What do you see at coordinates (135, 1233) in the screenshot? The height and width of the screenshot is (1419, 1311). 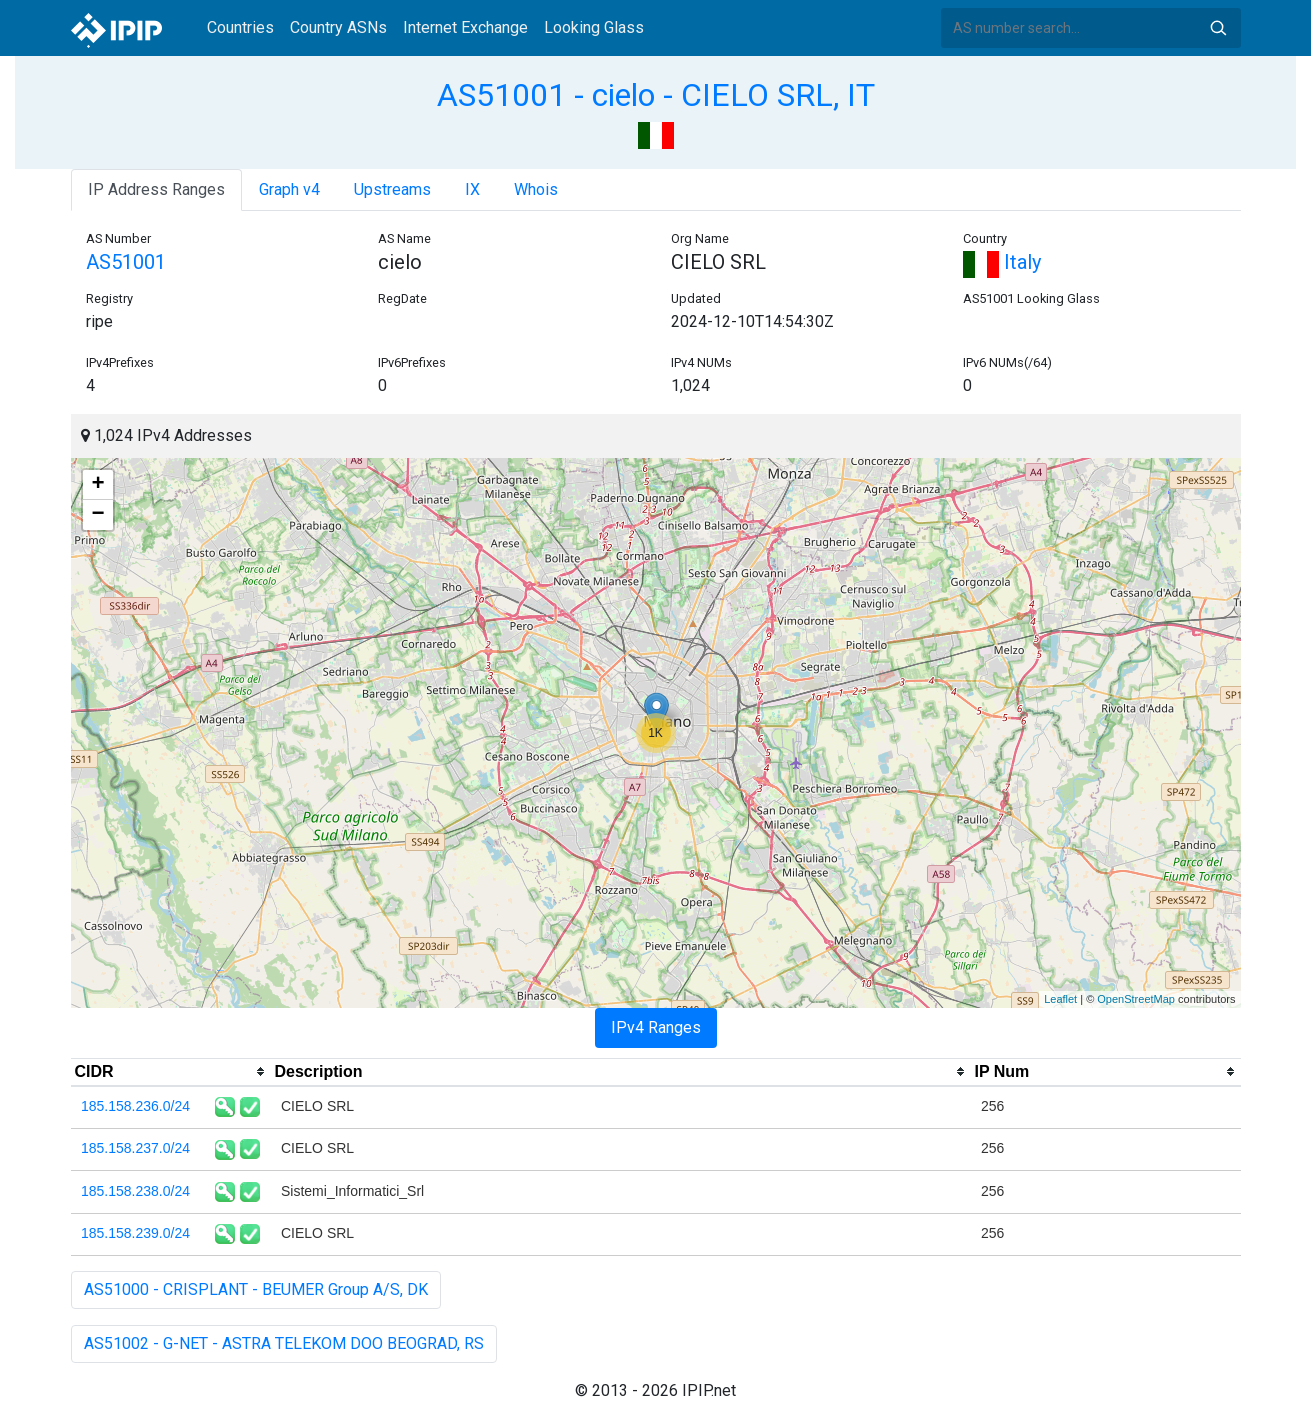 I see `185.158.239.0/24` at bounding box center [135, 1233].